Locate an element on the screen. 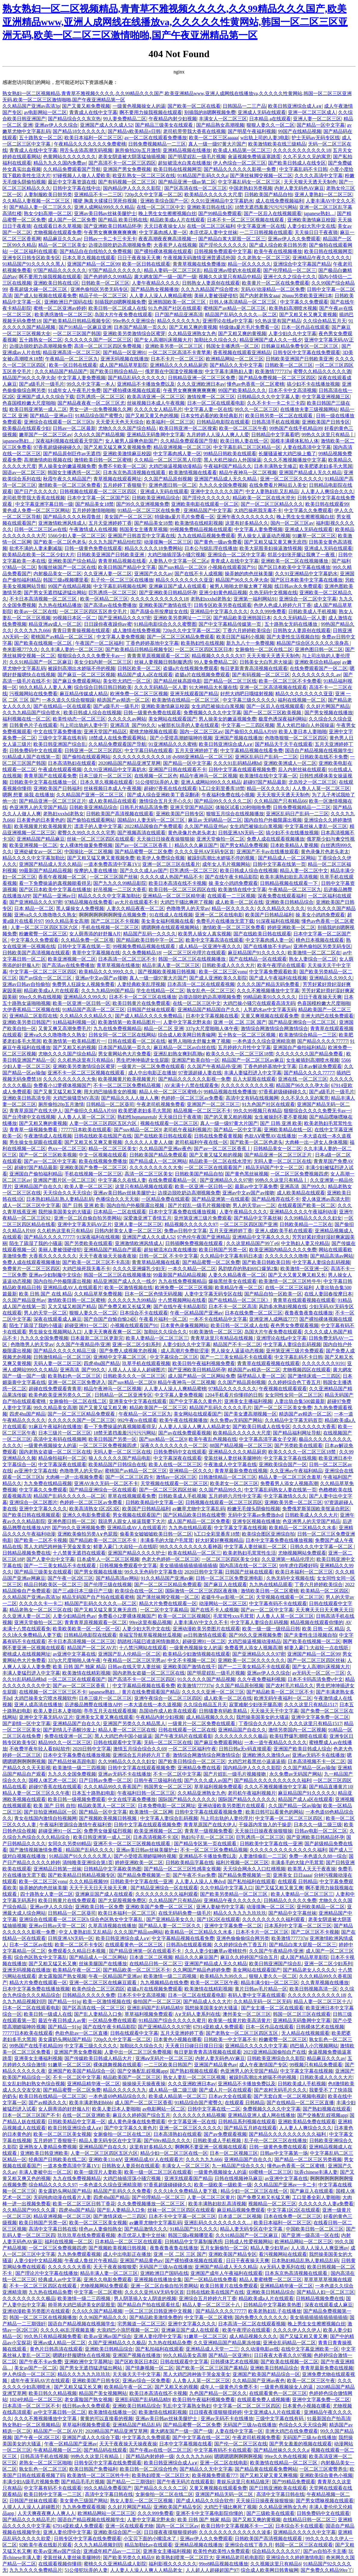 Image resolution: width=358 pixels, height=2576 pixels. 亚洲欧美国产综合精品 is located at coordinates (72, 561).